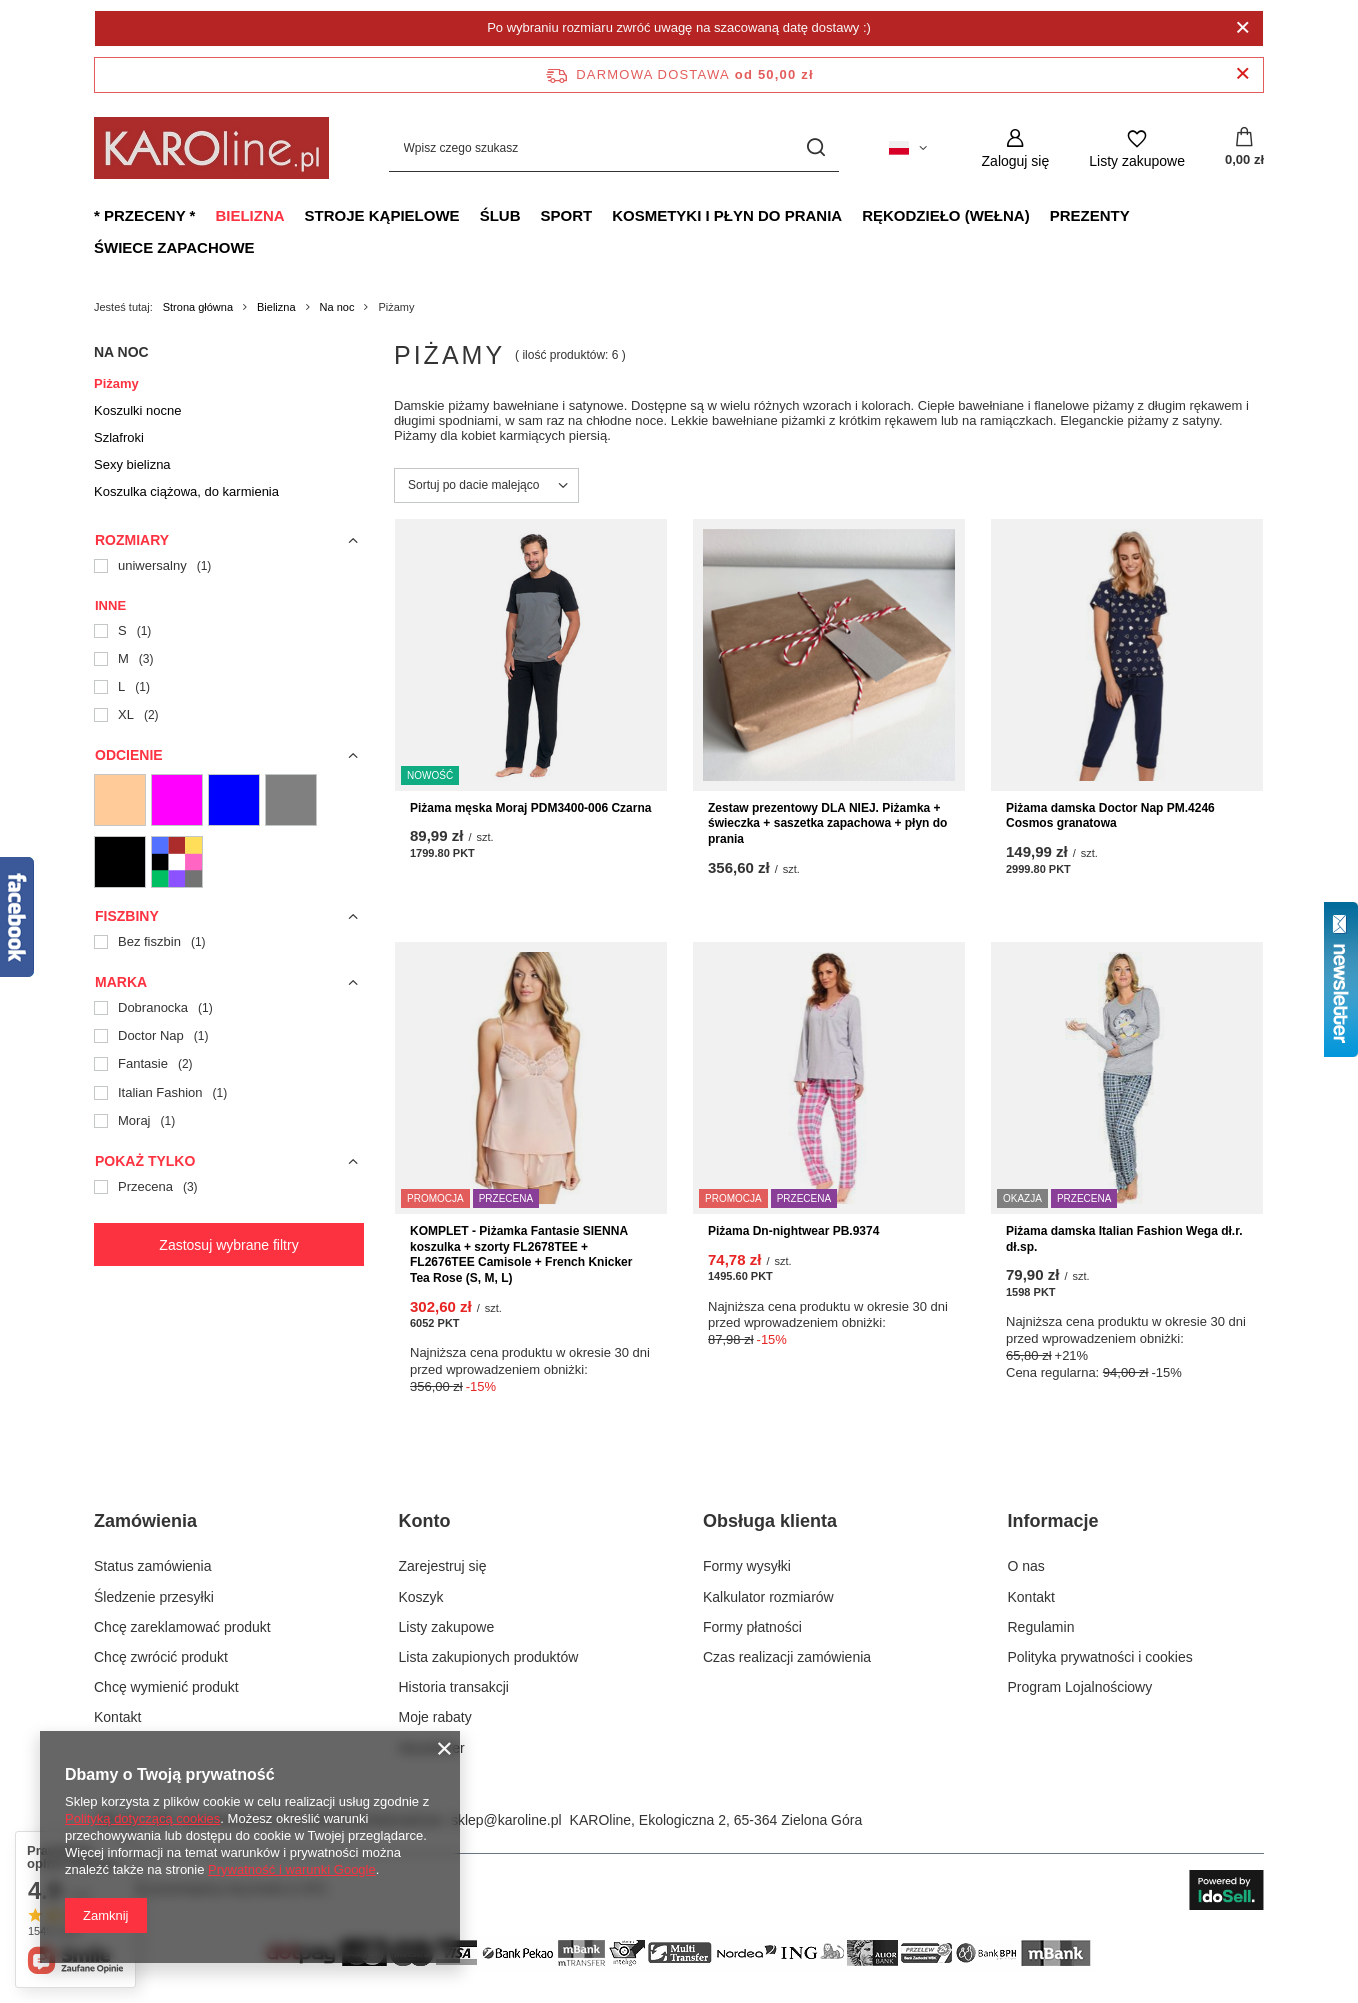  What do you see at coordinates (1016, 148) in the screenshot?
I see `[Zaloguj się]` at bounding box center [1016, 148].